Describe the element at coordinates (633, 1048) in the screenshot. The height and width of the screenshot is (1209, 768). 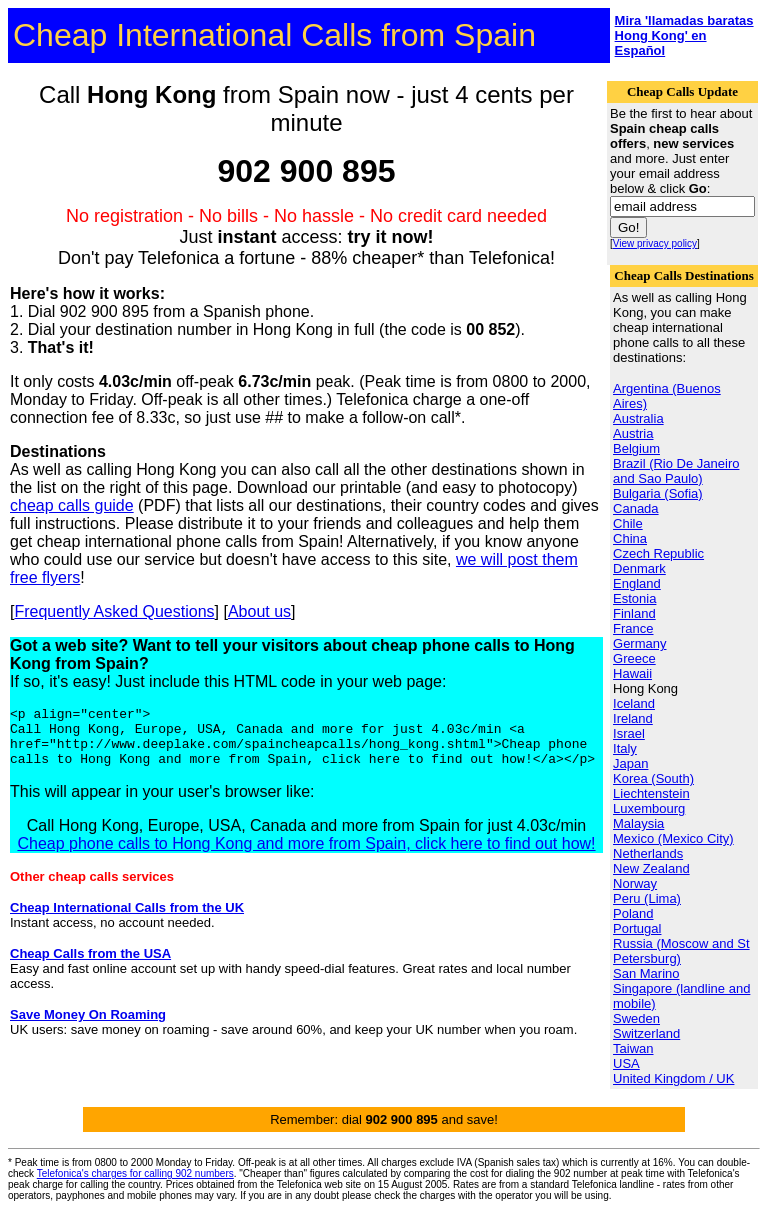
I see `Taiwan` at that location.